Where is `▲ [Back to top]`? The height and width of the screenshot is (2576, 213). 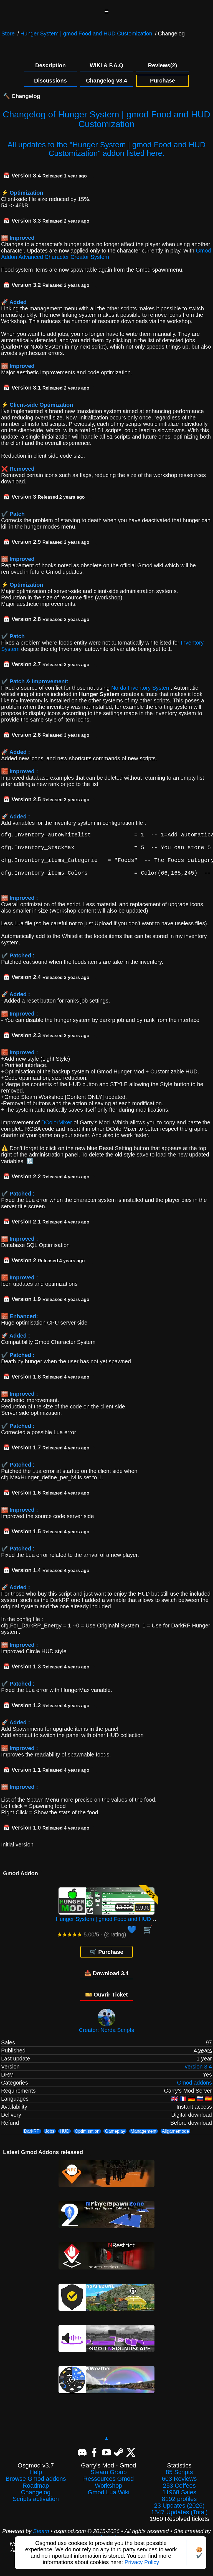
▲ [Back to top] is located at coordinates (106, 2446).